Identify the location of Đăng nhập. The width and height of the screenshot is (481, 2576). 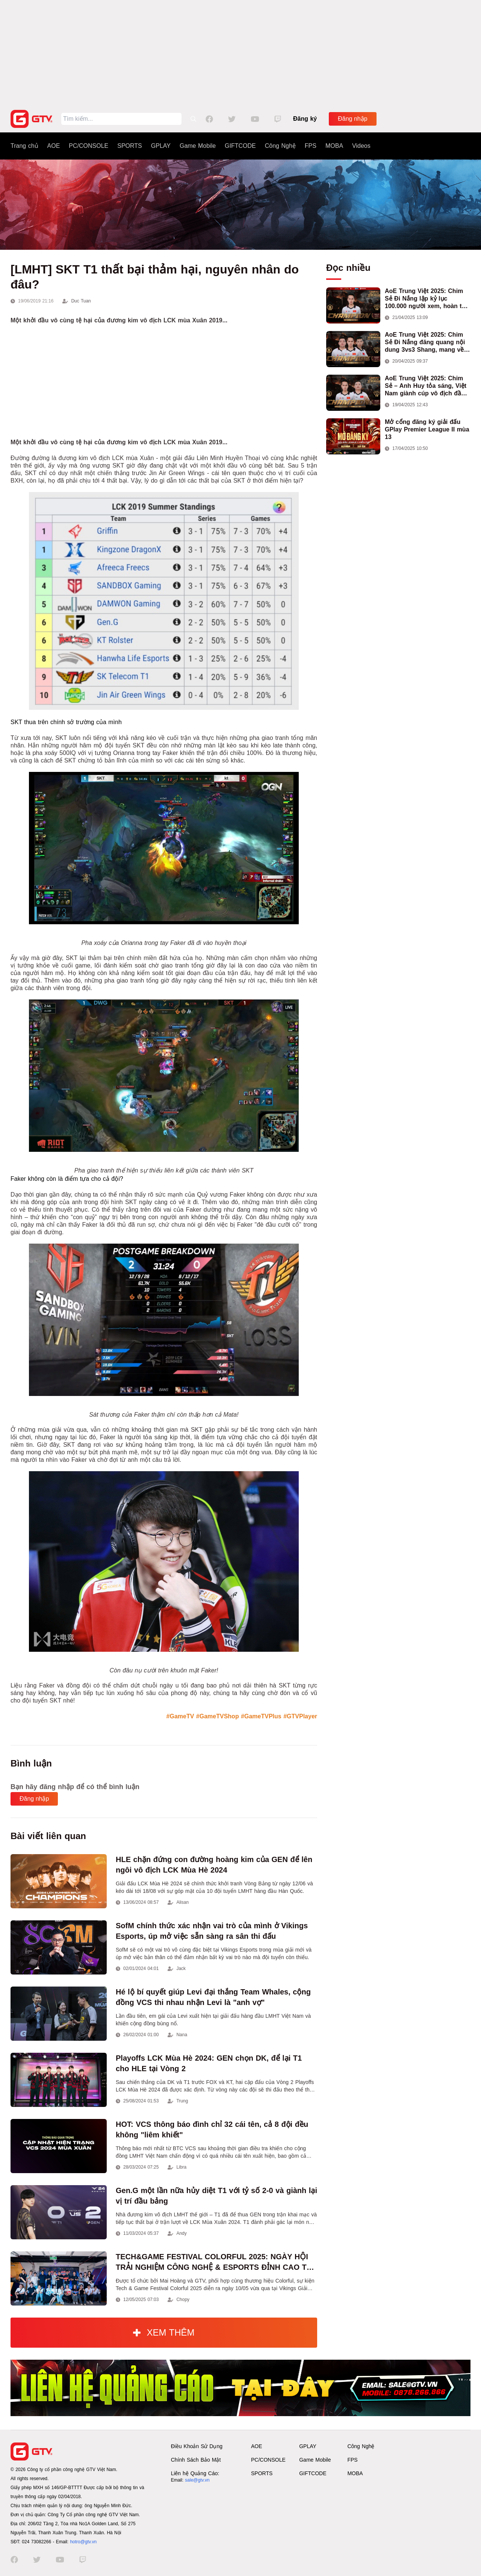
(352, 118).